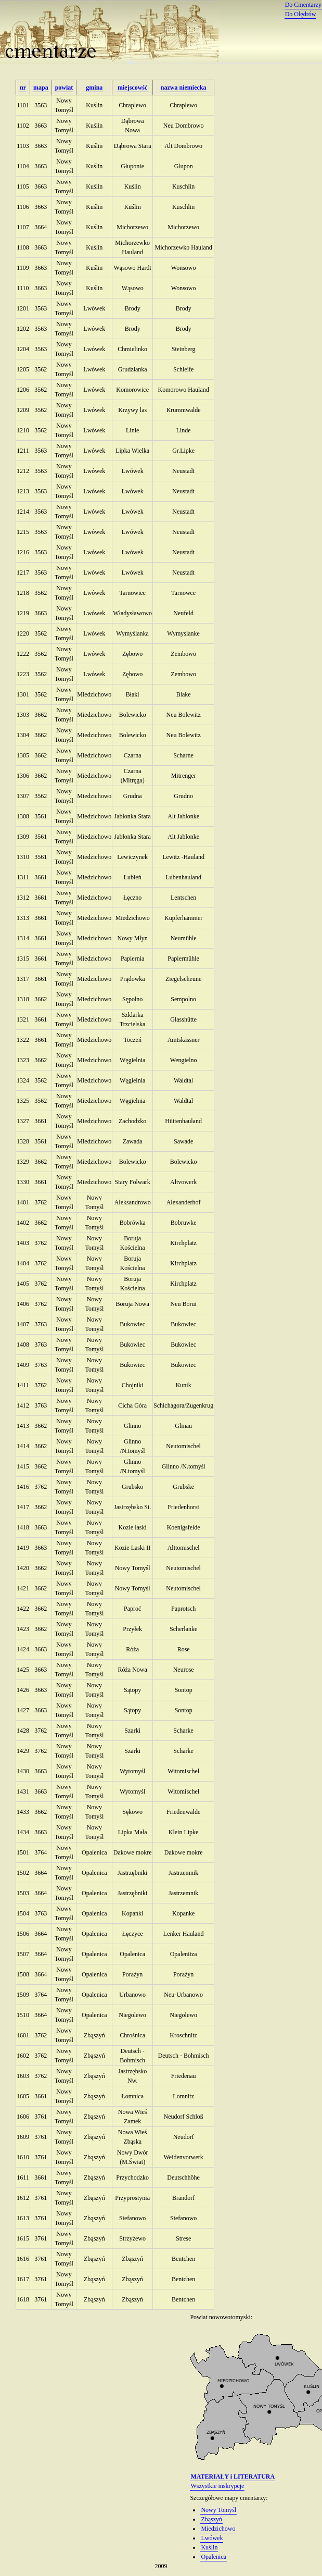  Describe the element at coordinates (23, 166) in the screenshot. I see `1104` at that location.